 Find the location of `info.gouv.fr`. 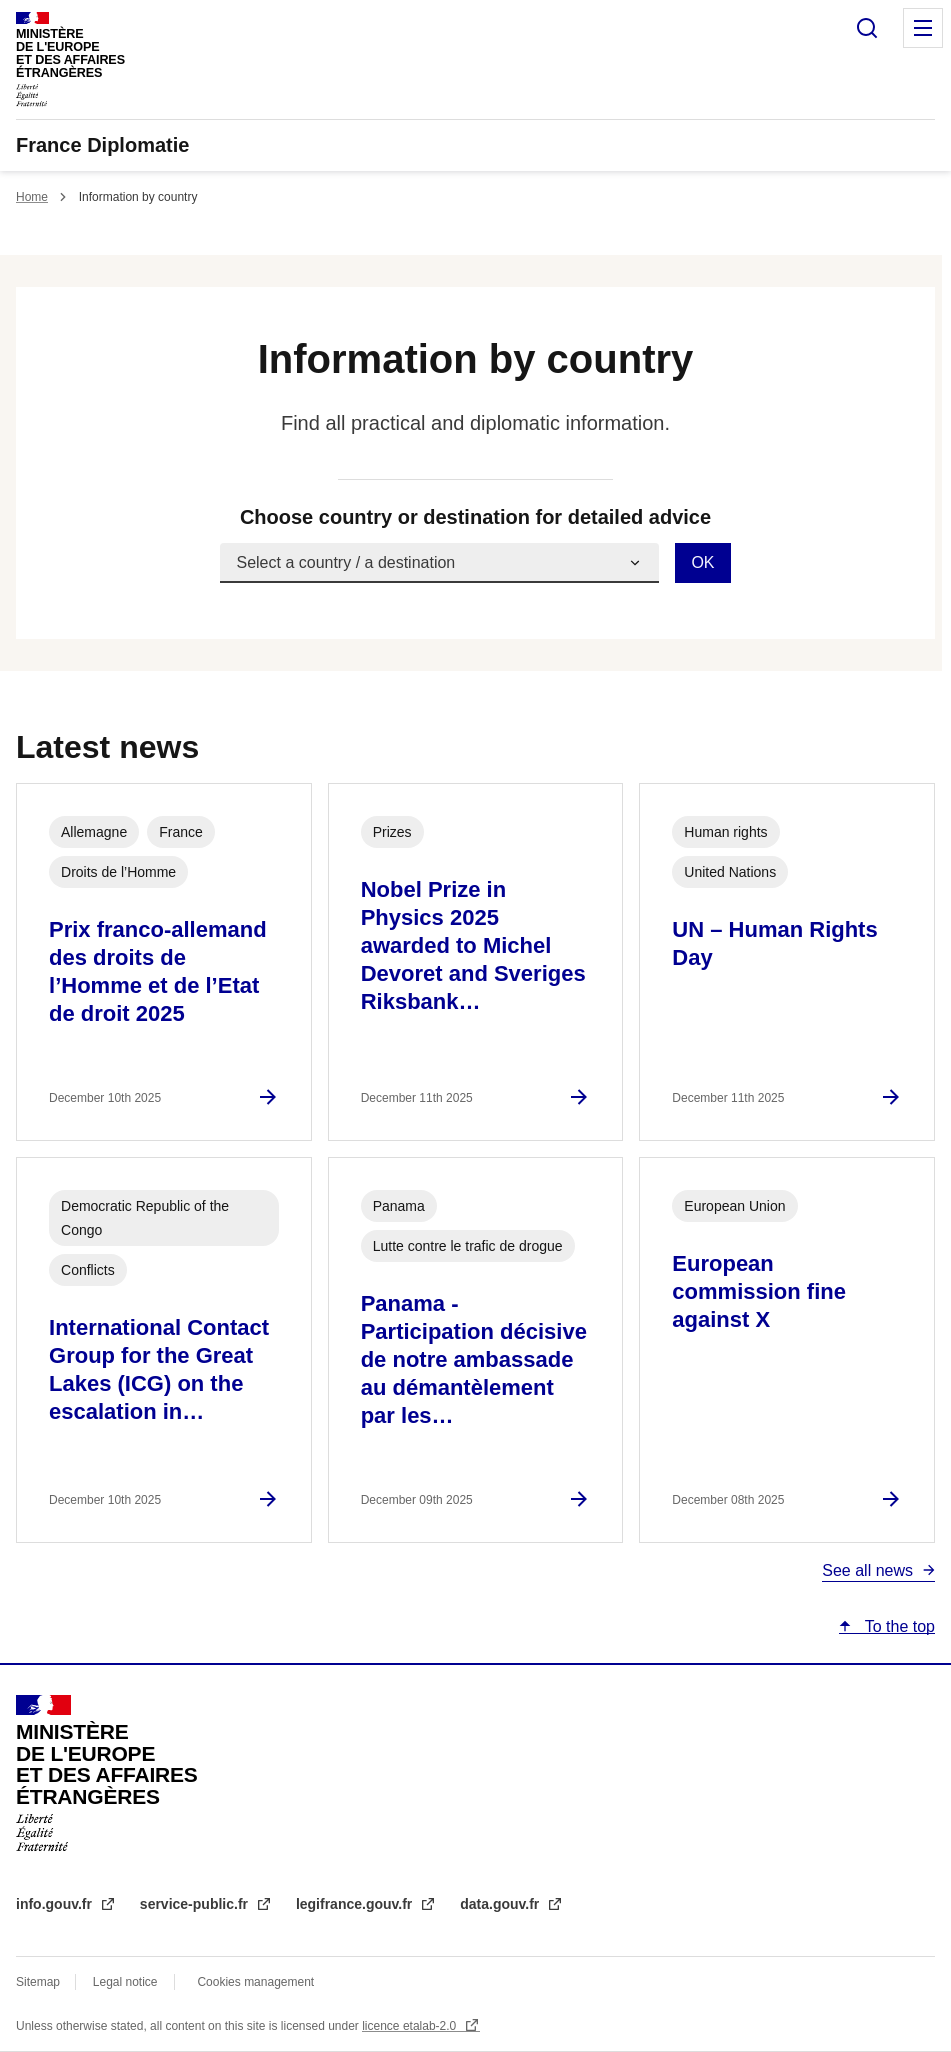

info.gouv.fr is located at coordinates (56, 1904).